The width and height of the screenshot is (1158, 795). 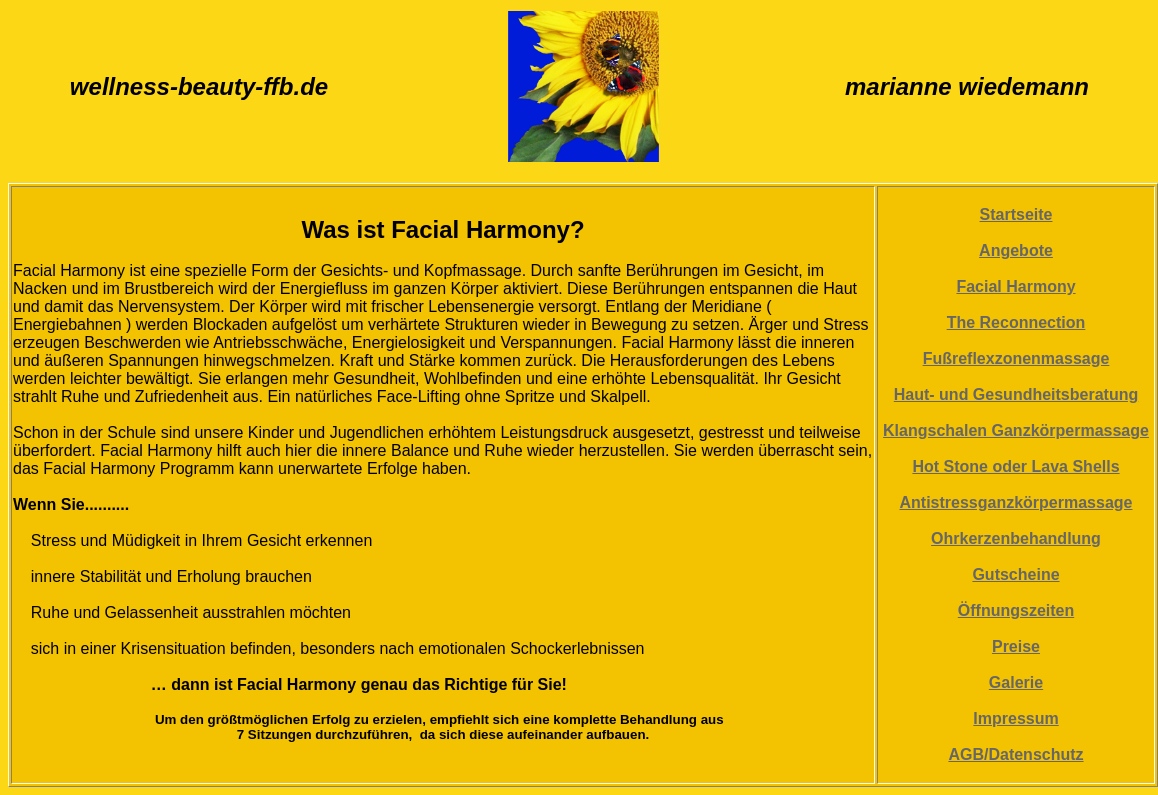 What do you see at coordinates (1016, 430) in the screenshot?
I see `Klangschalen Ganzkörpermassage` at bounding box center [1016, 430].